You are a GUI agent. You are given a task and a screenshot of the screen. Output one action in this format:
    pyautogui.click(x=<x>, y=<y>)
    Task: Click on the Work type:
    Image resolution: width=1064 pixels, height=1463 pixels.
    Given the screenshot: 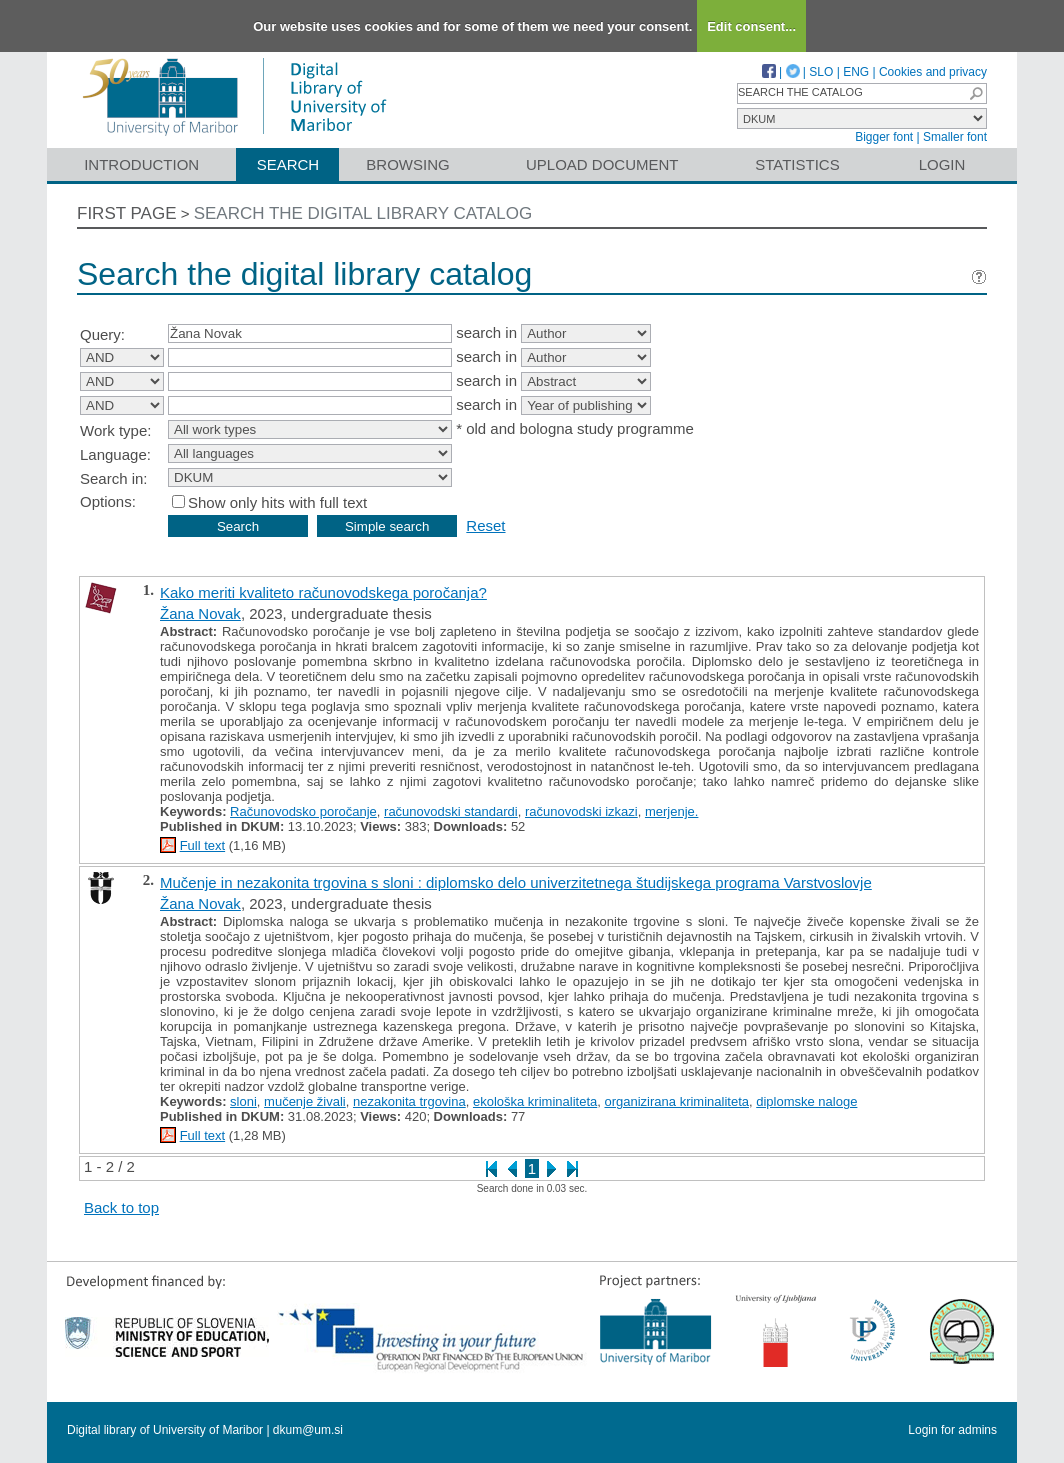 What is the action you would take?
    pyautogui.click(x=115, y=430)
    